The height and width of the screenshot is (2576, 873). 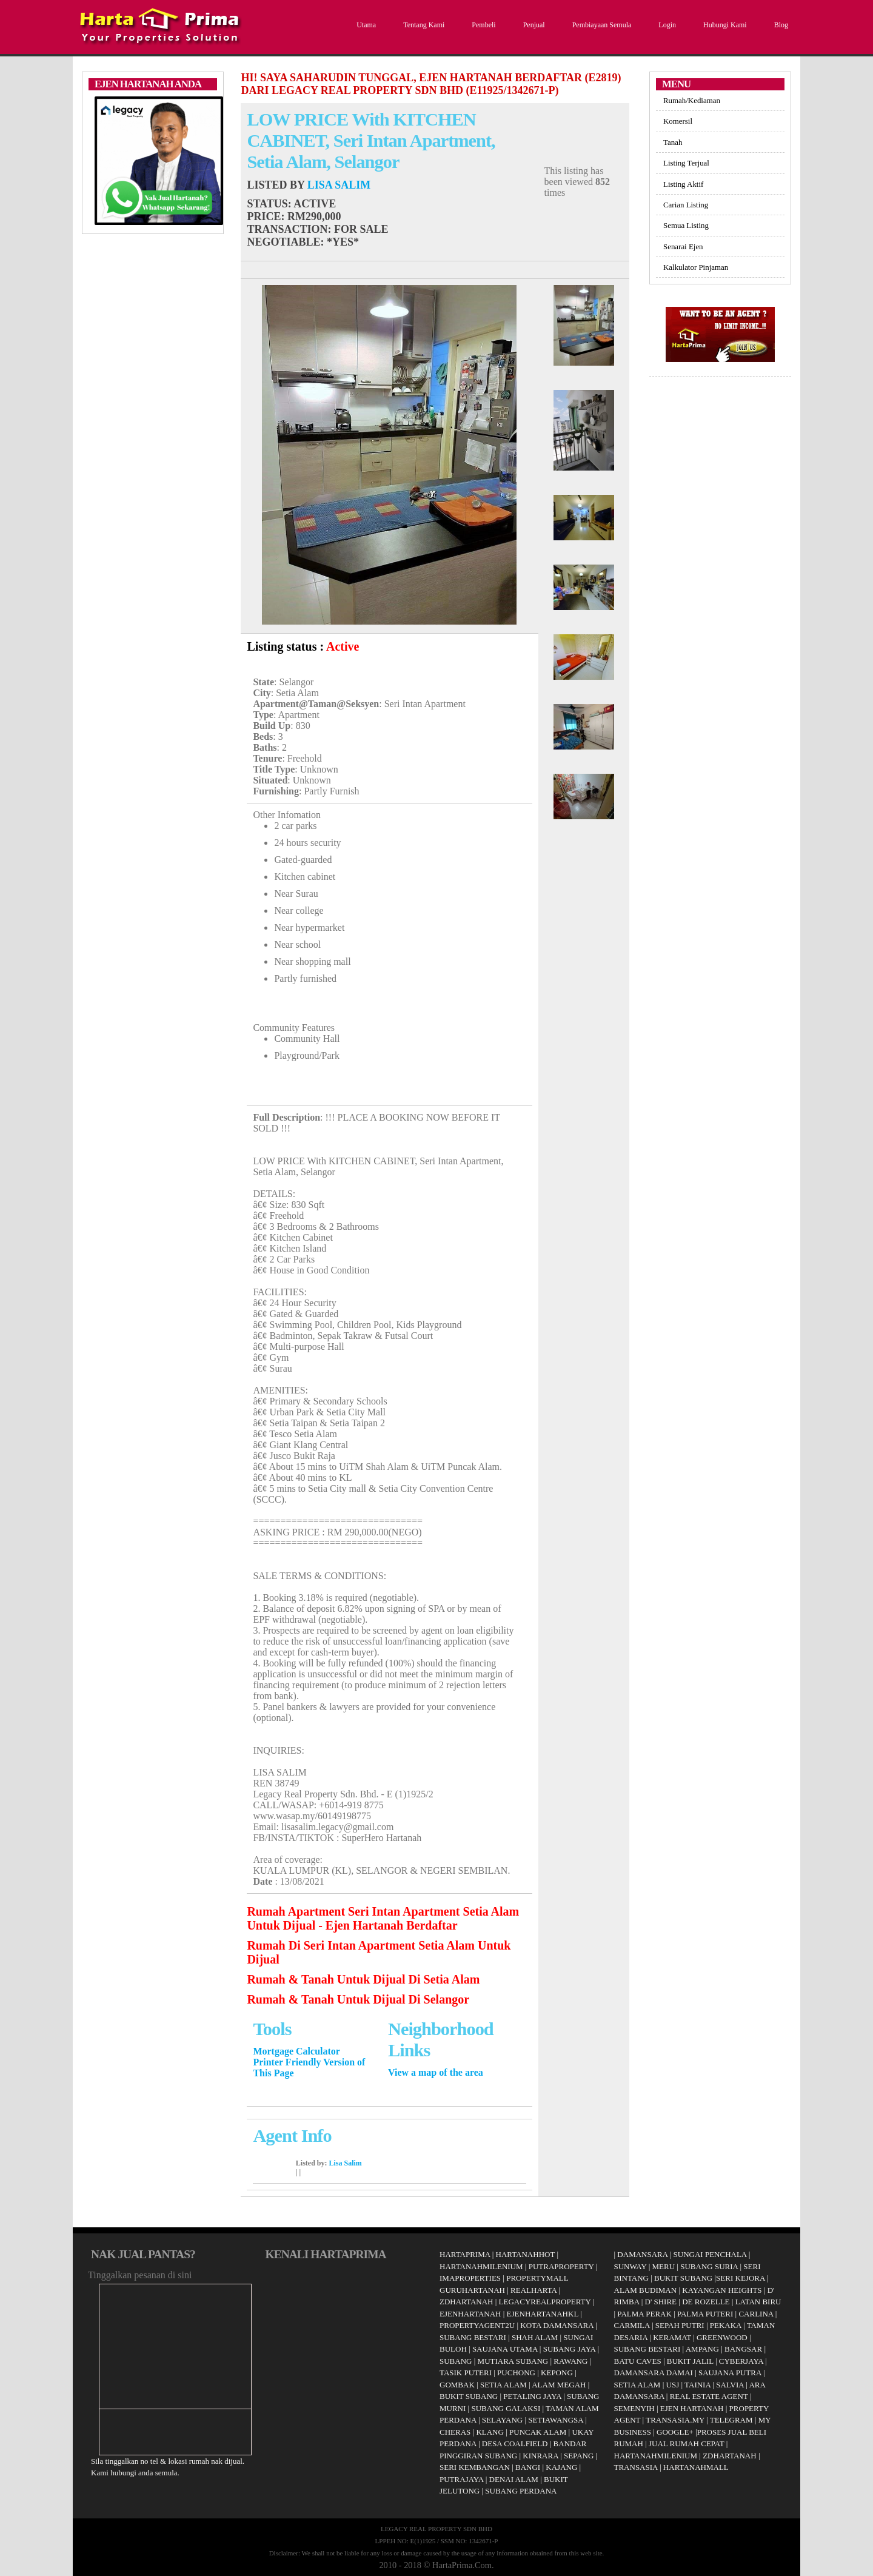 What do you see at coordinates (505, 2408) in the screenshot?
I see `SUBANG GALAKSI` at bounding box center [505, 2408].